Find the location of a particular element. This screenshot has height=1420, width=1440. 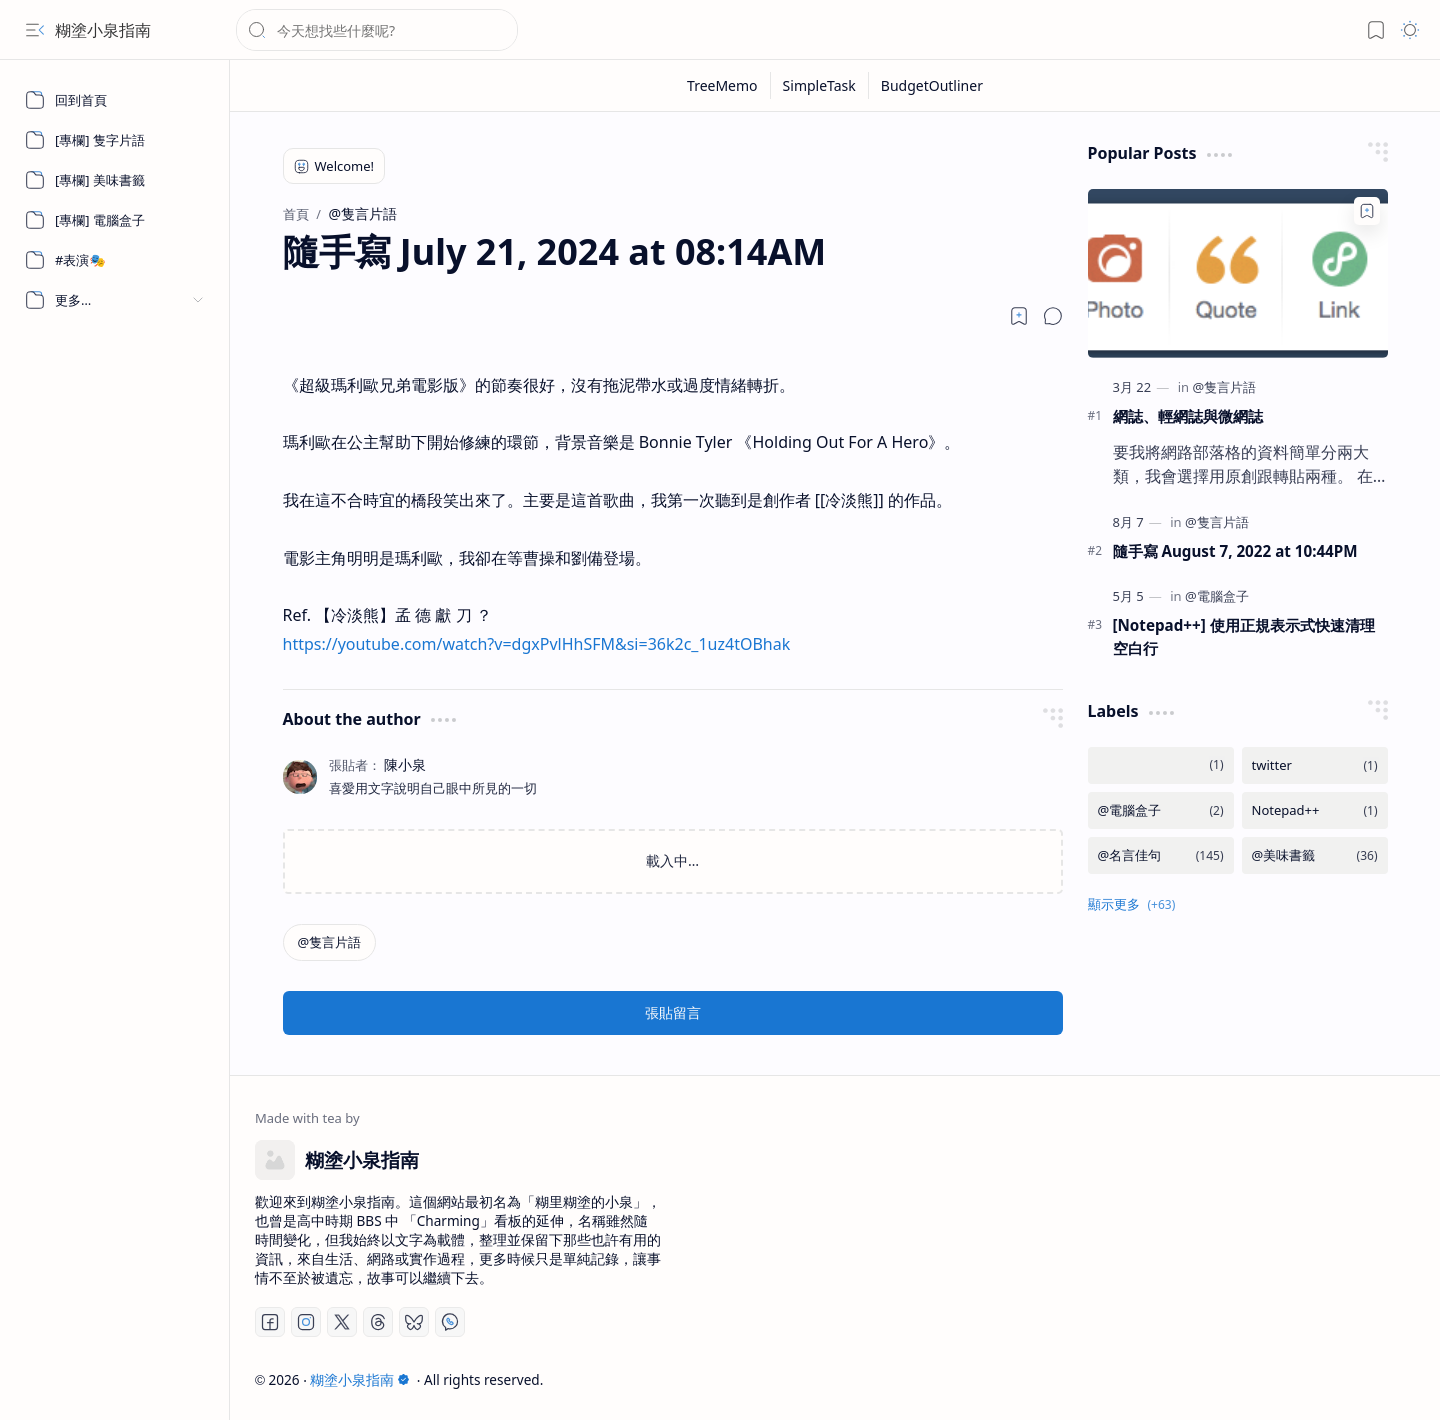

張貼留言 [button] is located at coordinates (673, 1012).